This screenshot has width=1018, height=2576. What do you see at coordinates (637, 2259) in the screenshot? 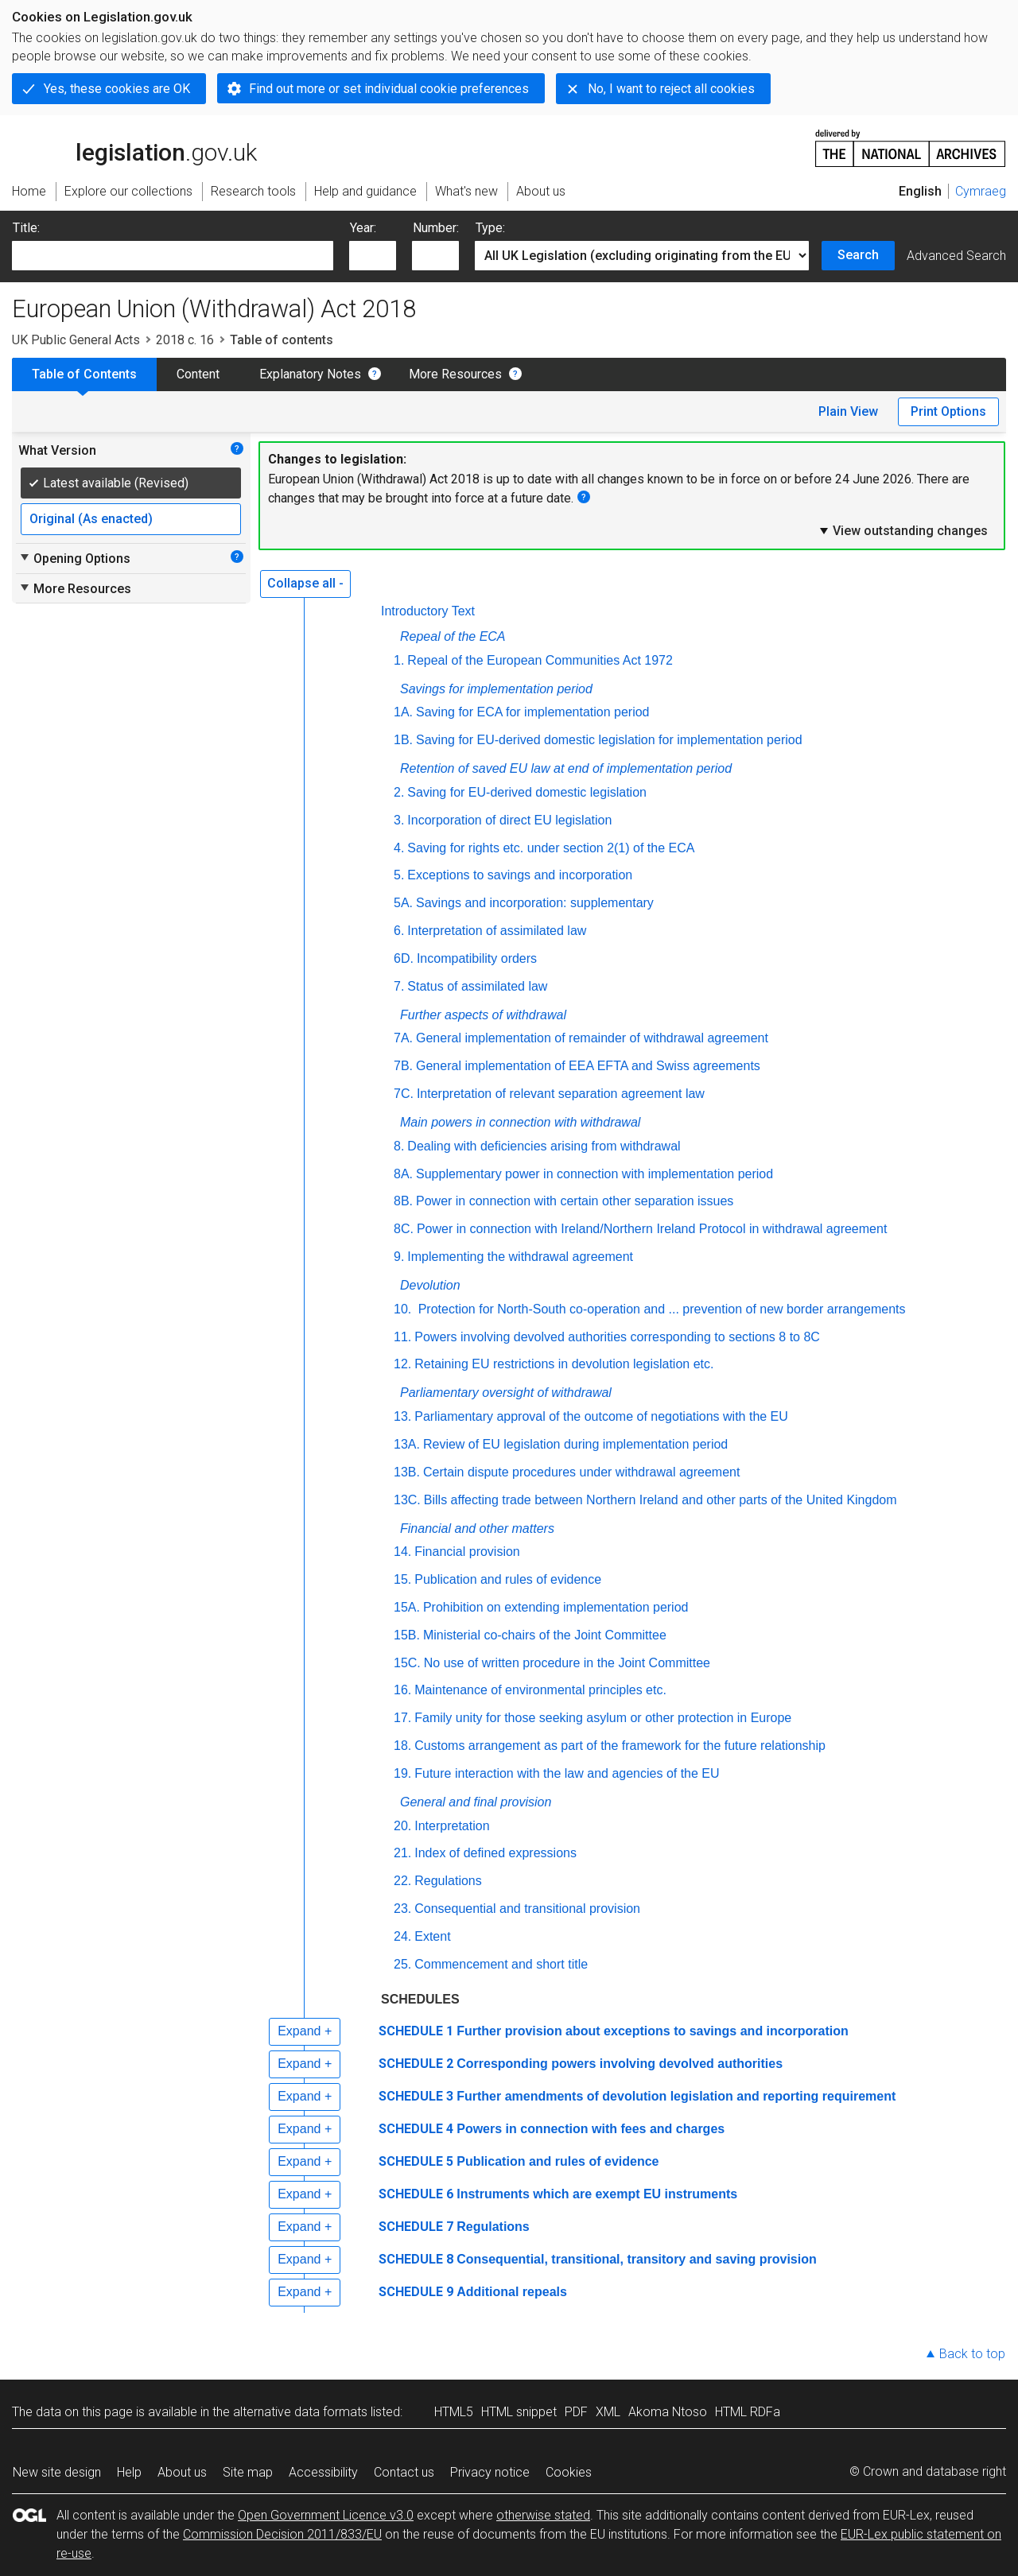
I see `Consequential, transitional, transitory and saving provision` at bounding box center [637, 2259].